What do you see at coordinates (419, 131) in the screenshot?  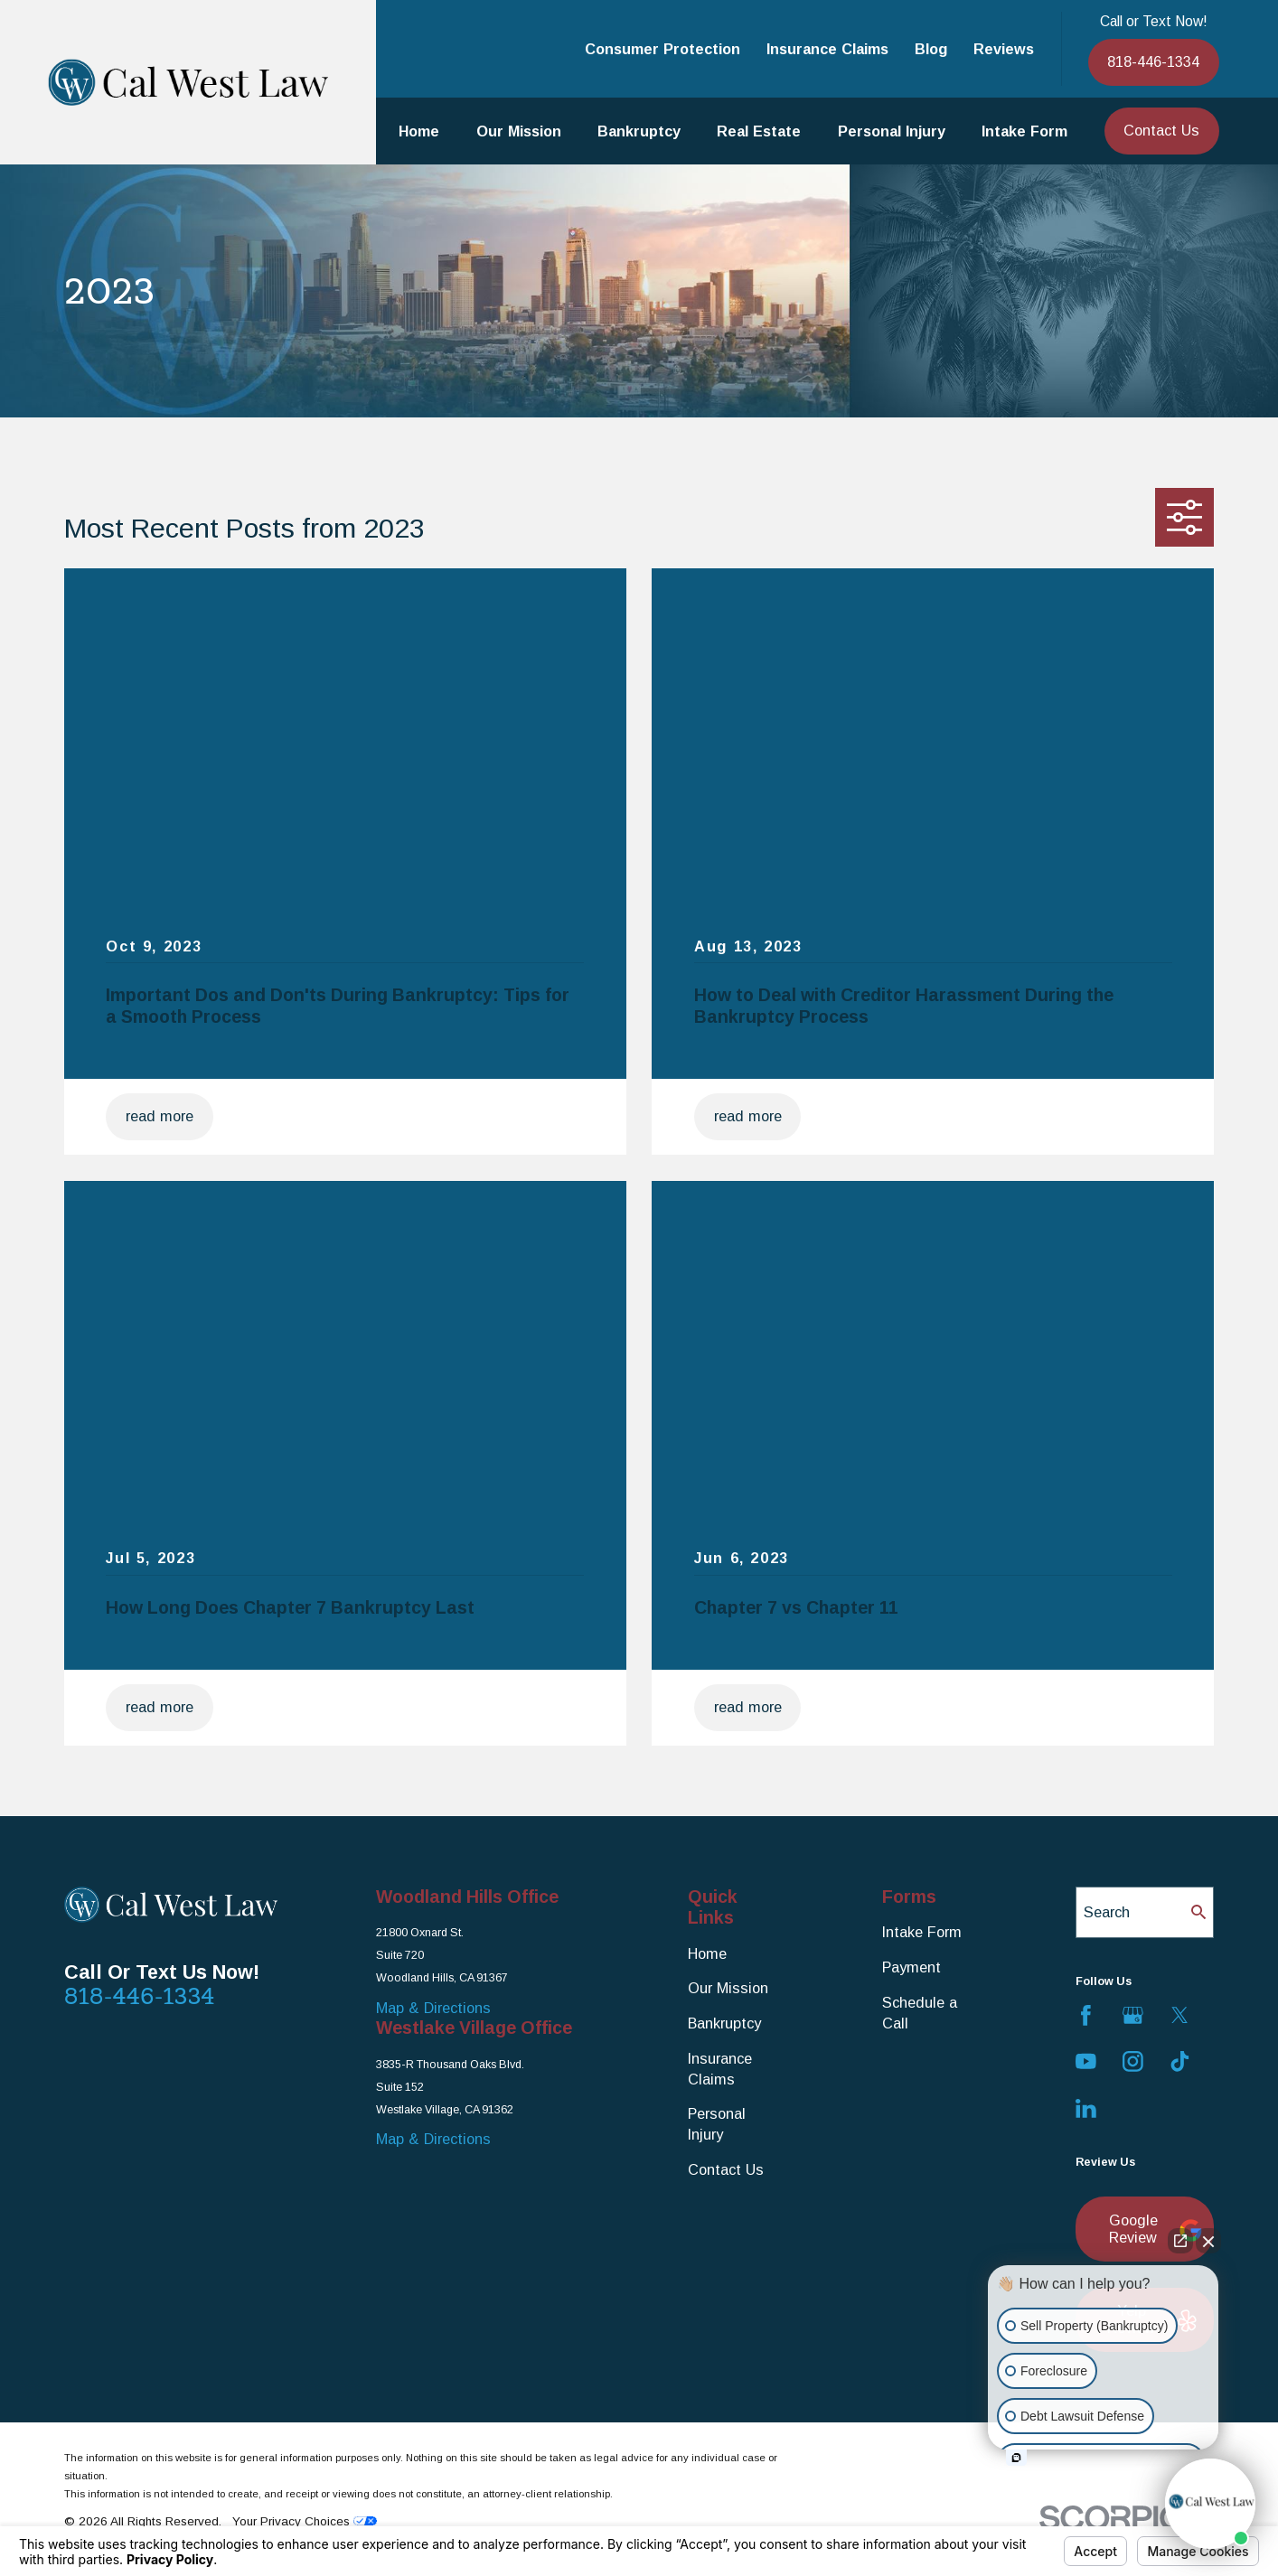 I see `Home [menuitem]` at bounding box center [419, 131].